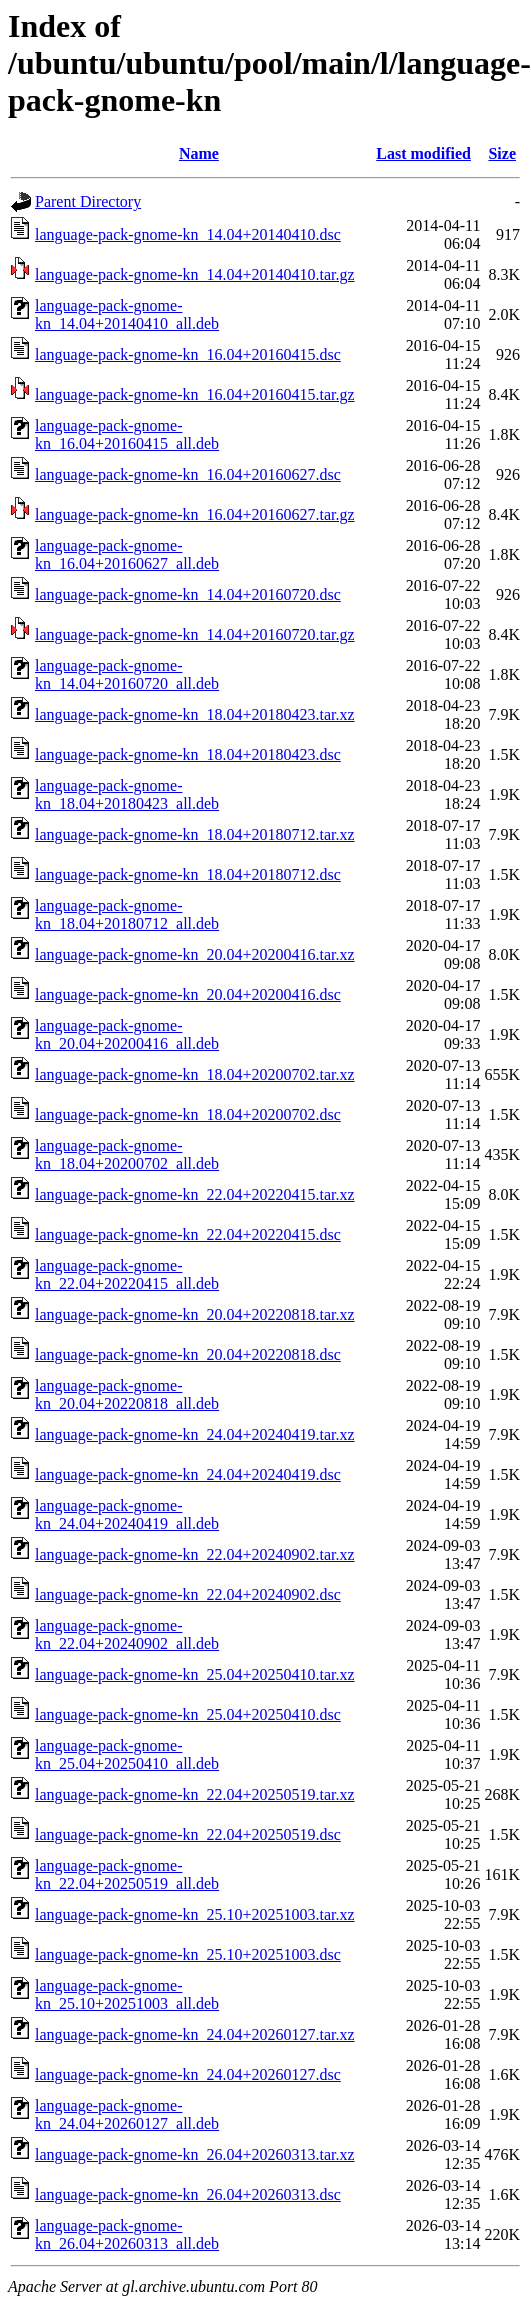 This screenshot has height=2318, width=531. I want to click on language-pack-gnome-kn_20.04+20200416_all.deb, so click(127, 1034).